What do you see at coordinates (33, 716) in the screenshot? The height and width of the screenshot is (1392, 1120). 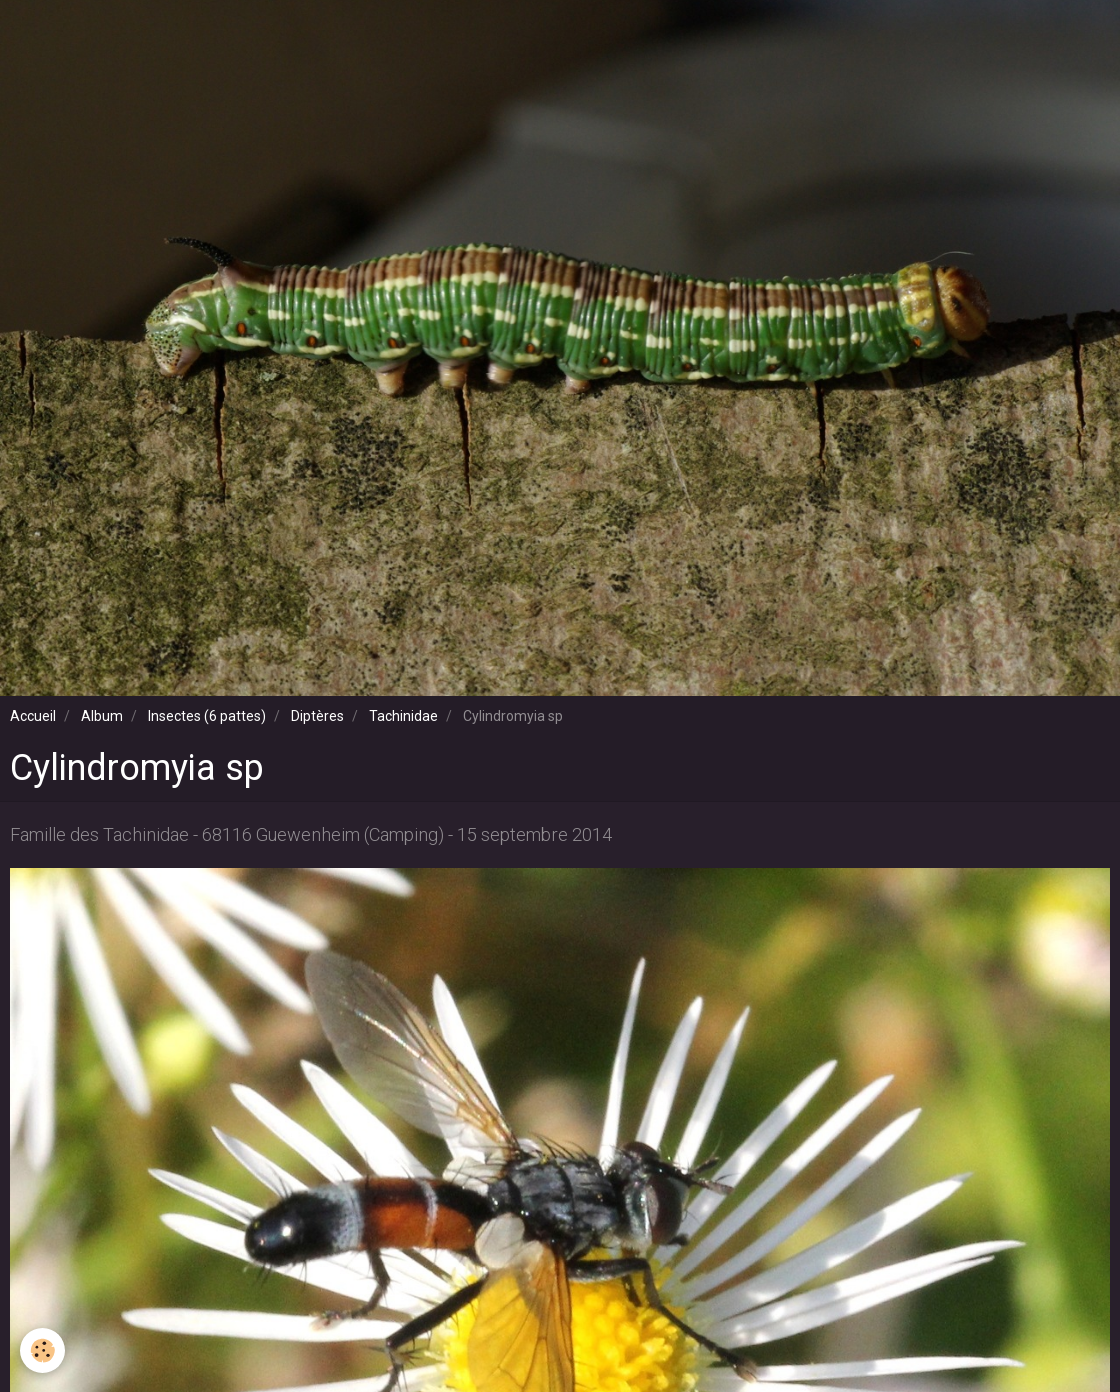 I see `Accueil` at bounding box center [33, 716].